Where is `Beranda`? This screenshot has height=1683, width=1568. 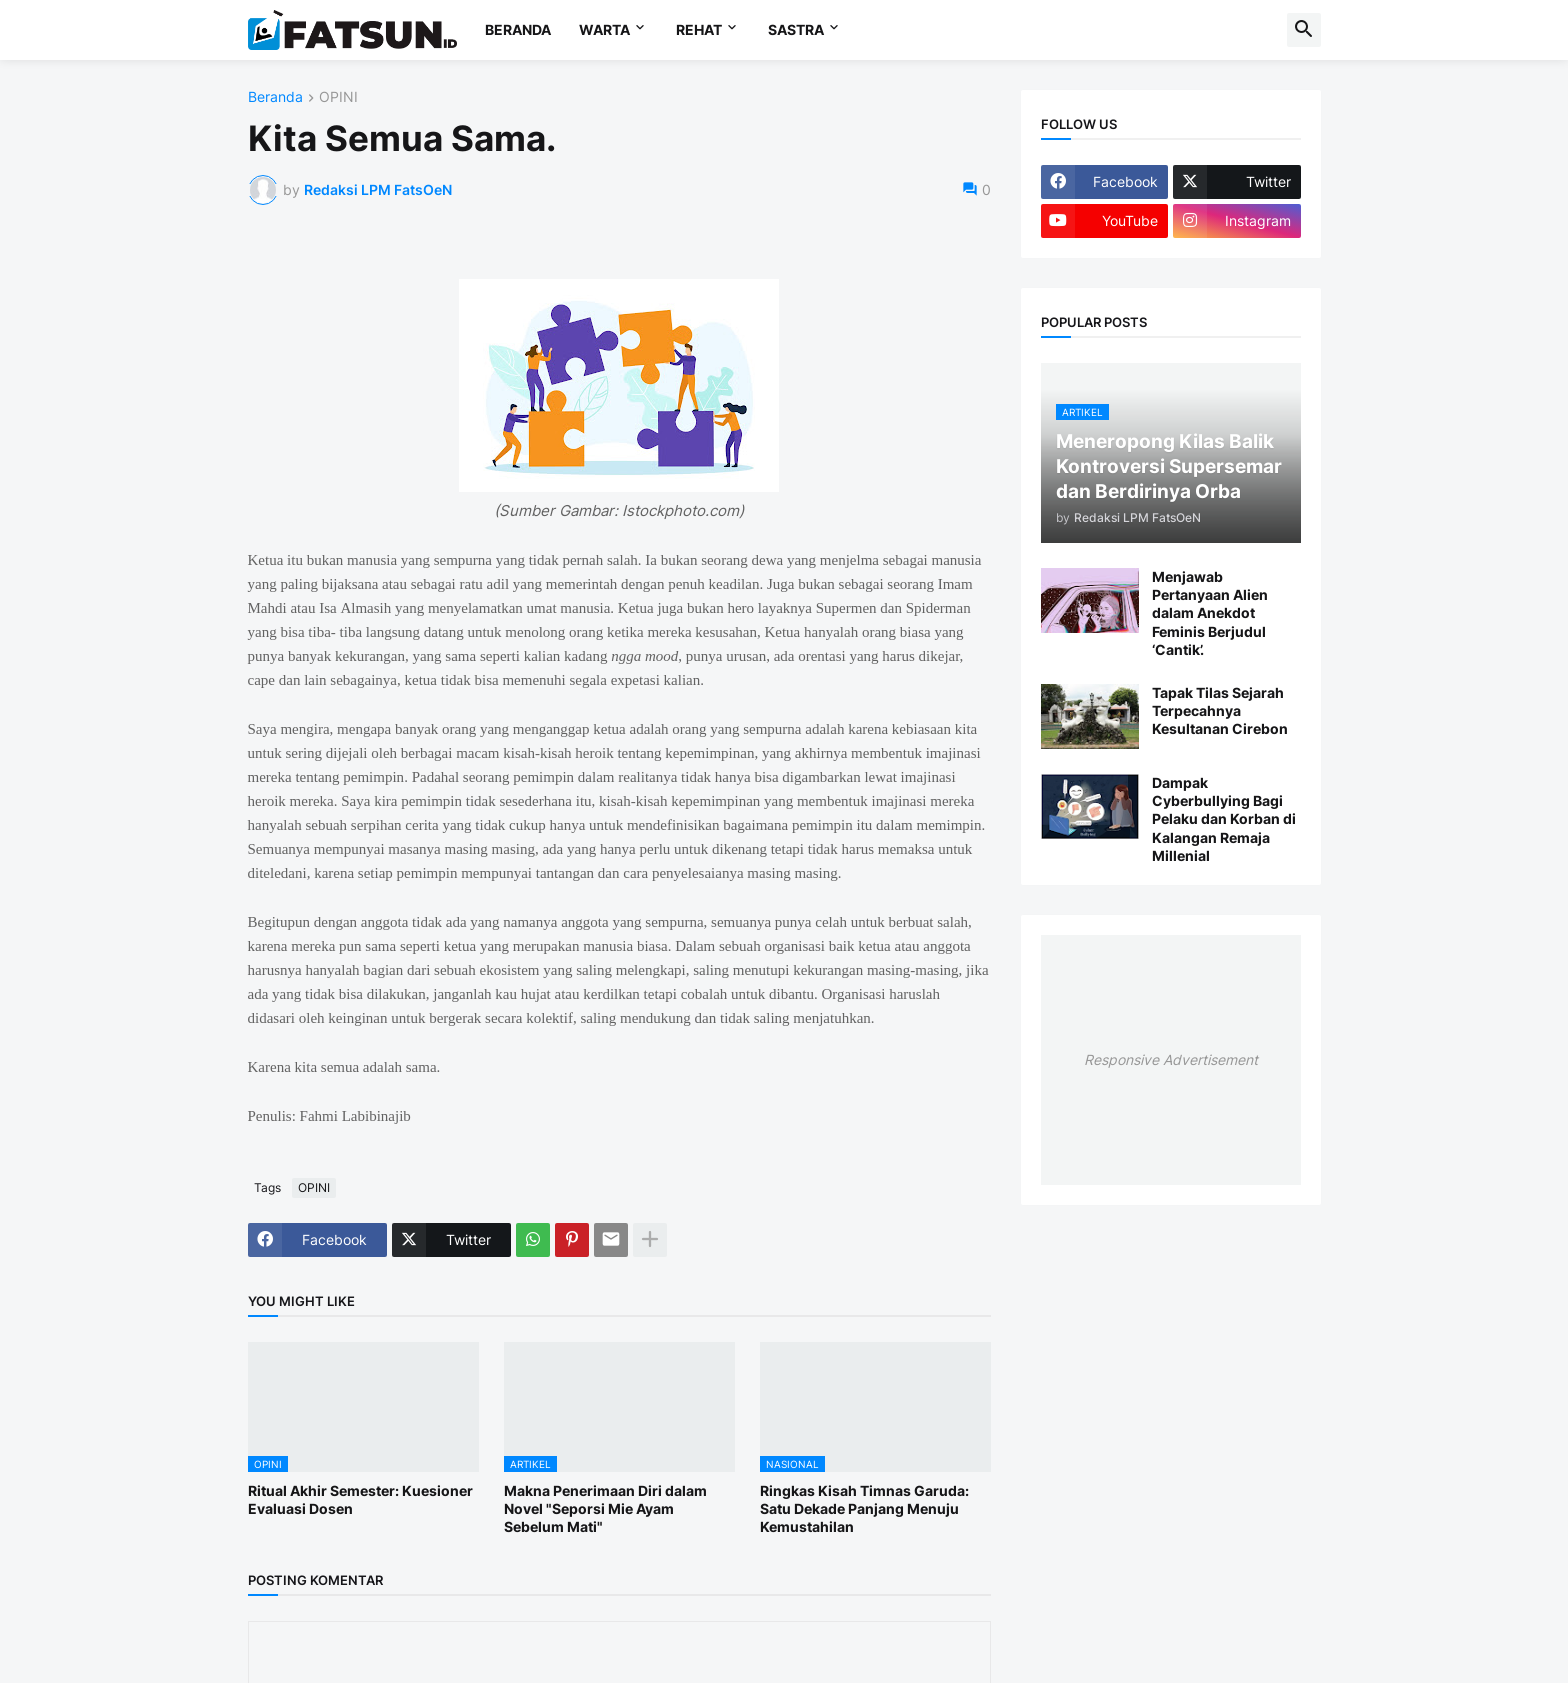 Beranda is located at coordinates (275, 97).